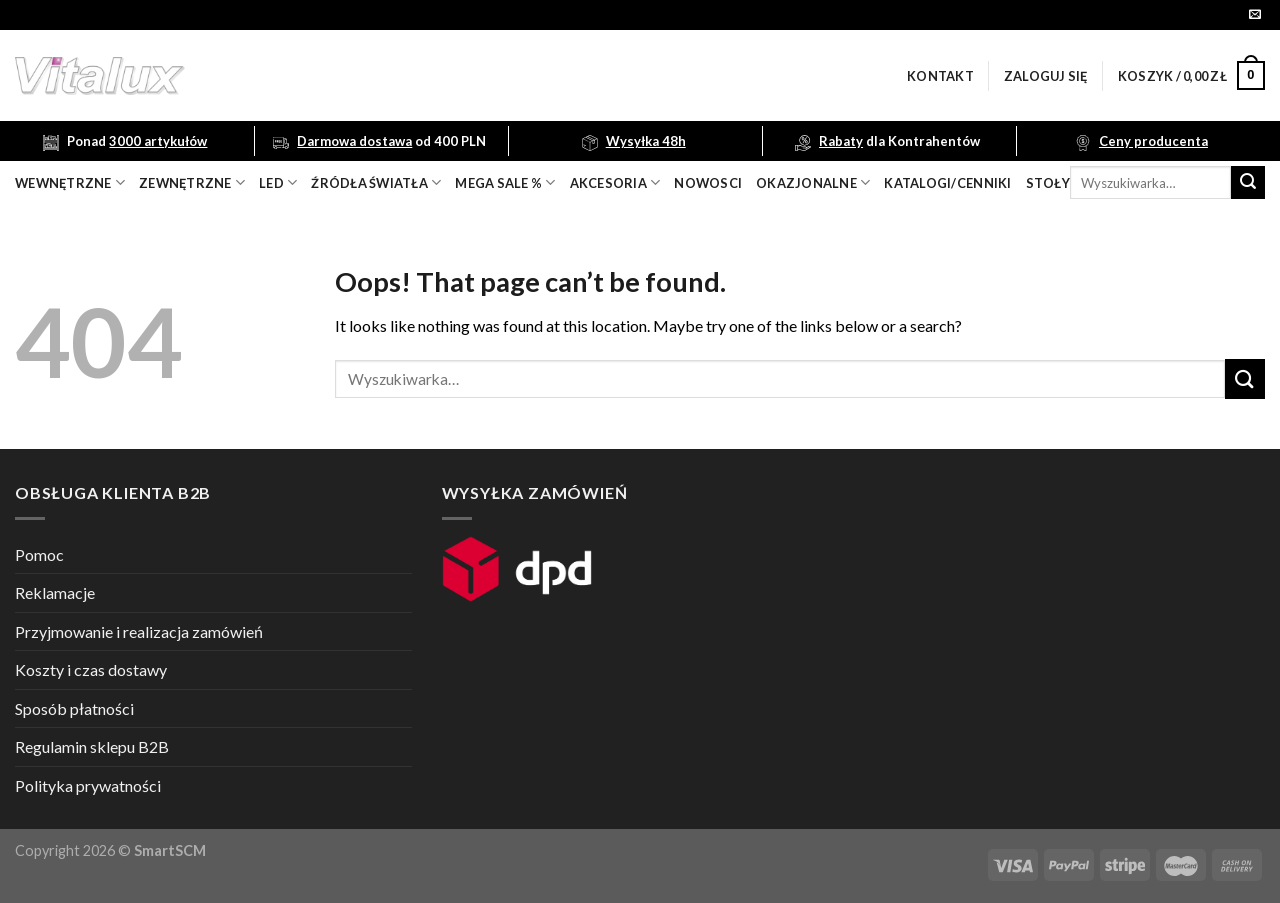 This screenshot has width=1280, height=903. I want to click on Polityka prywatności, so click(88, 785).